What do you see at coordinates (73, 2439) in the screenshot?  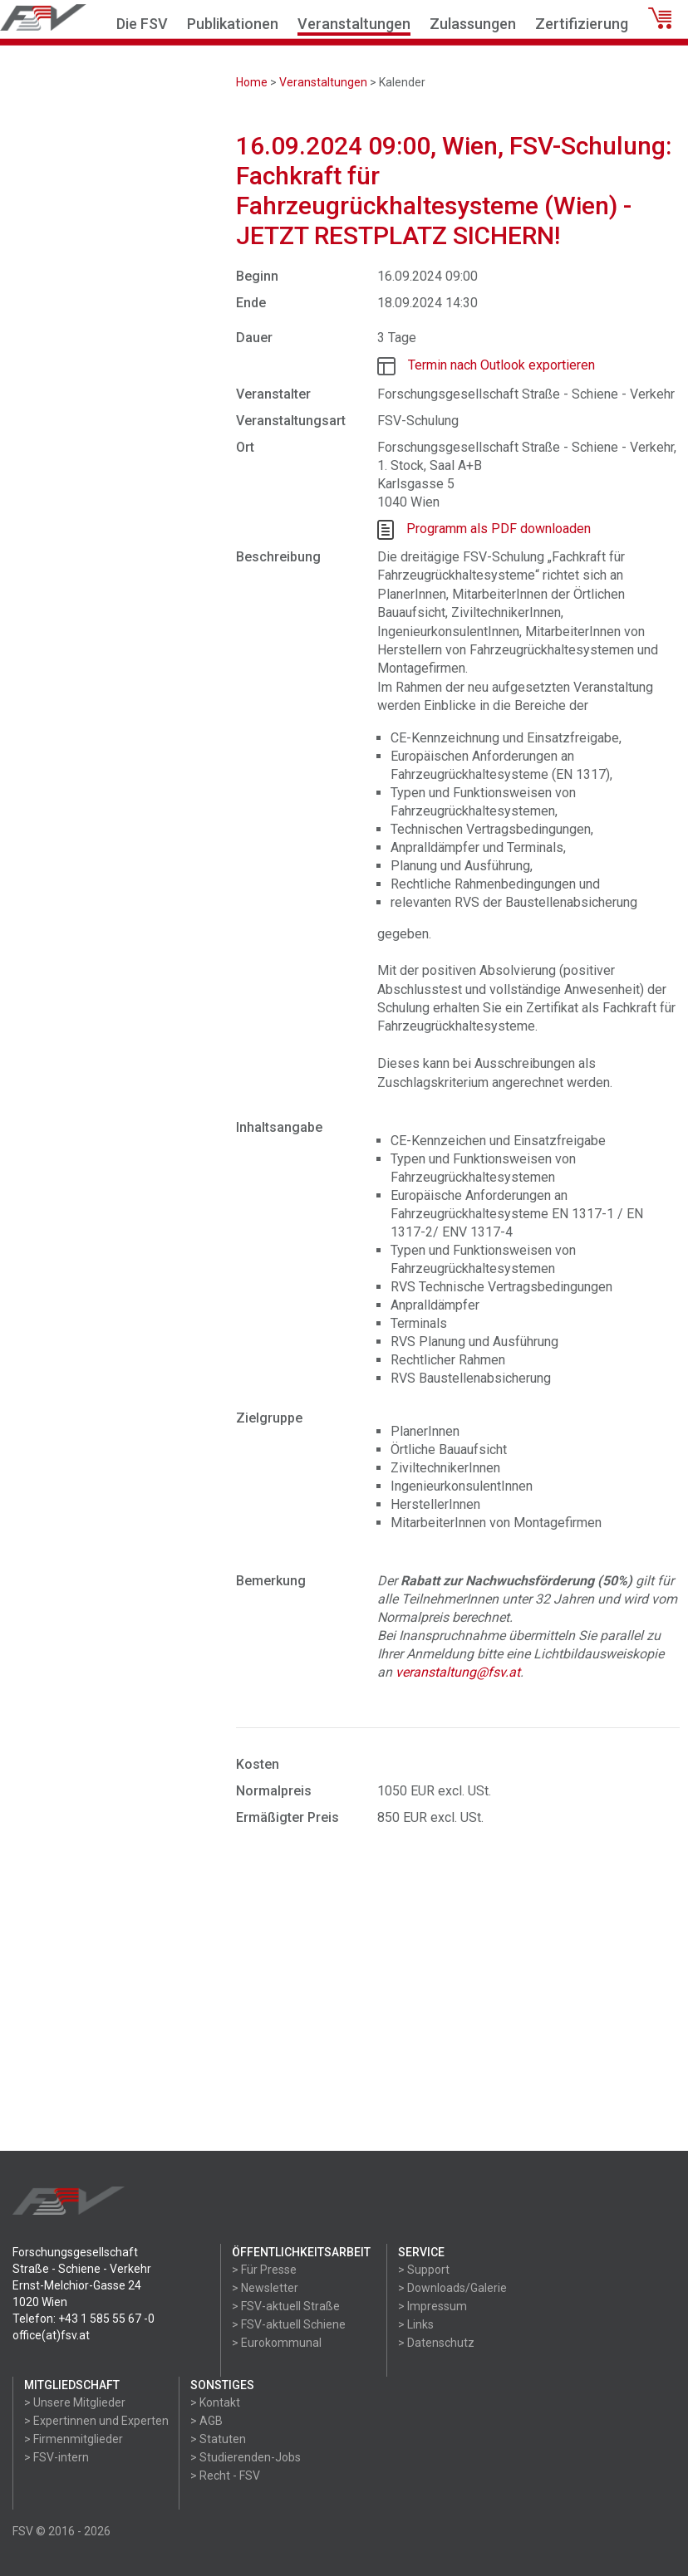 I see `> Firmenmitglieder` at bounding box center [73, 2439].